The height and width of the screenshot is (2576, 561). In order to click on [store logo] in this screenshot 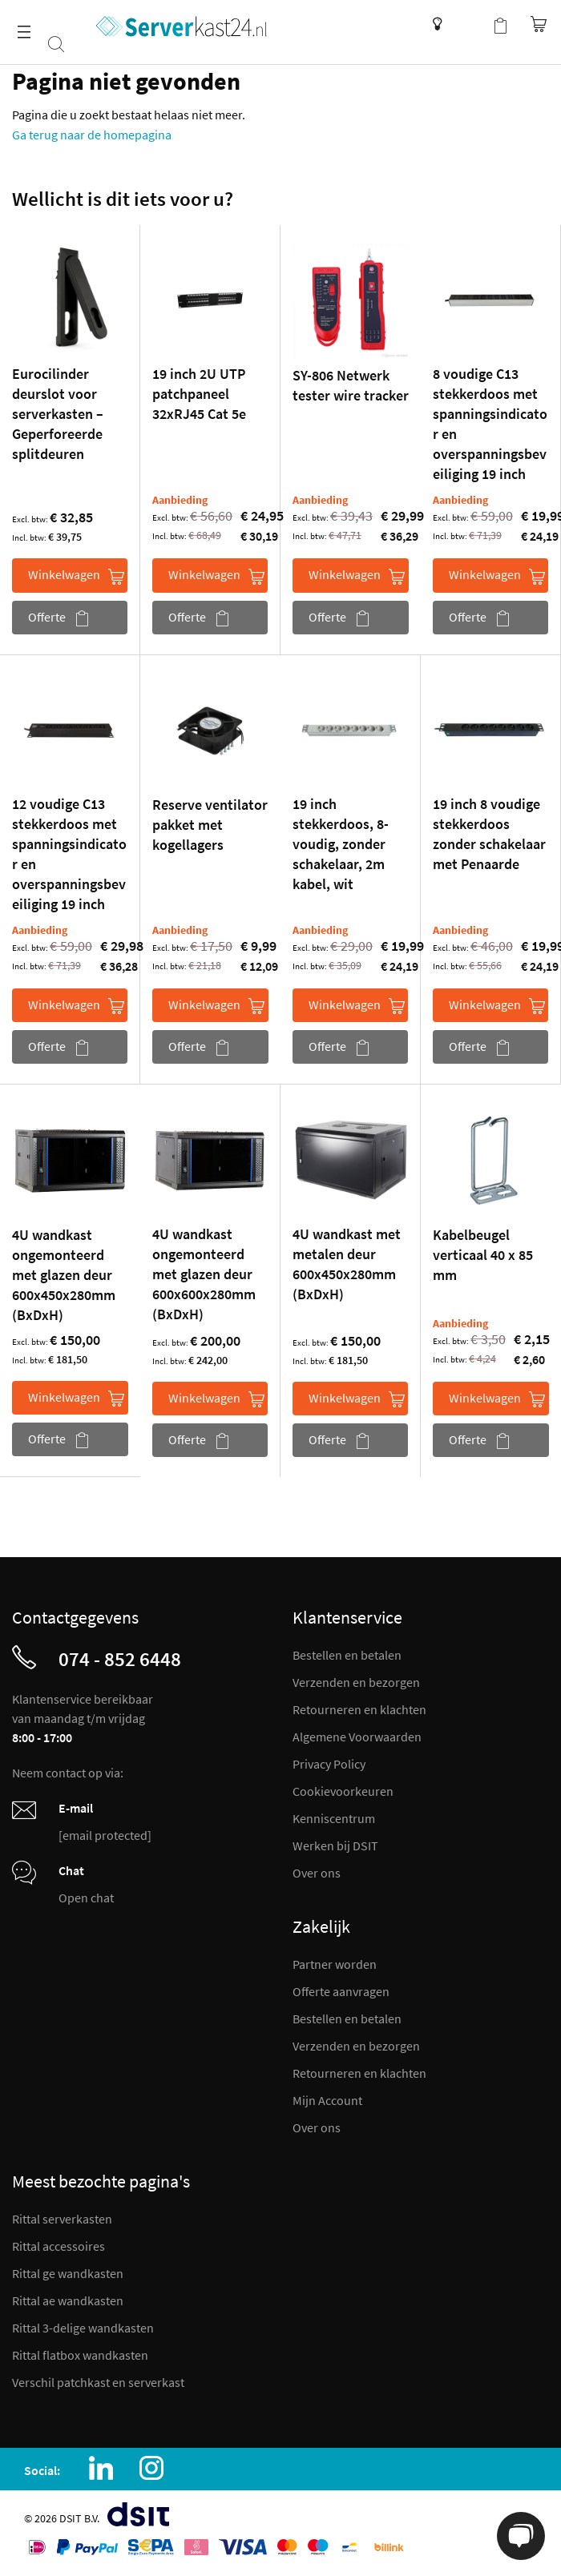, I will do `click(181, 26)`.